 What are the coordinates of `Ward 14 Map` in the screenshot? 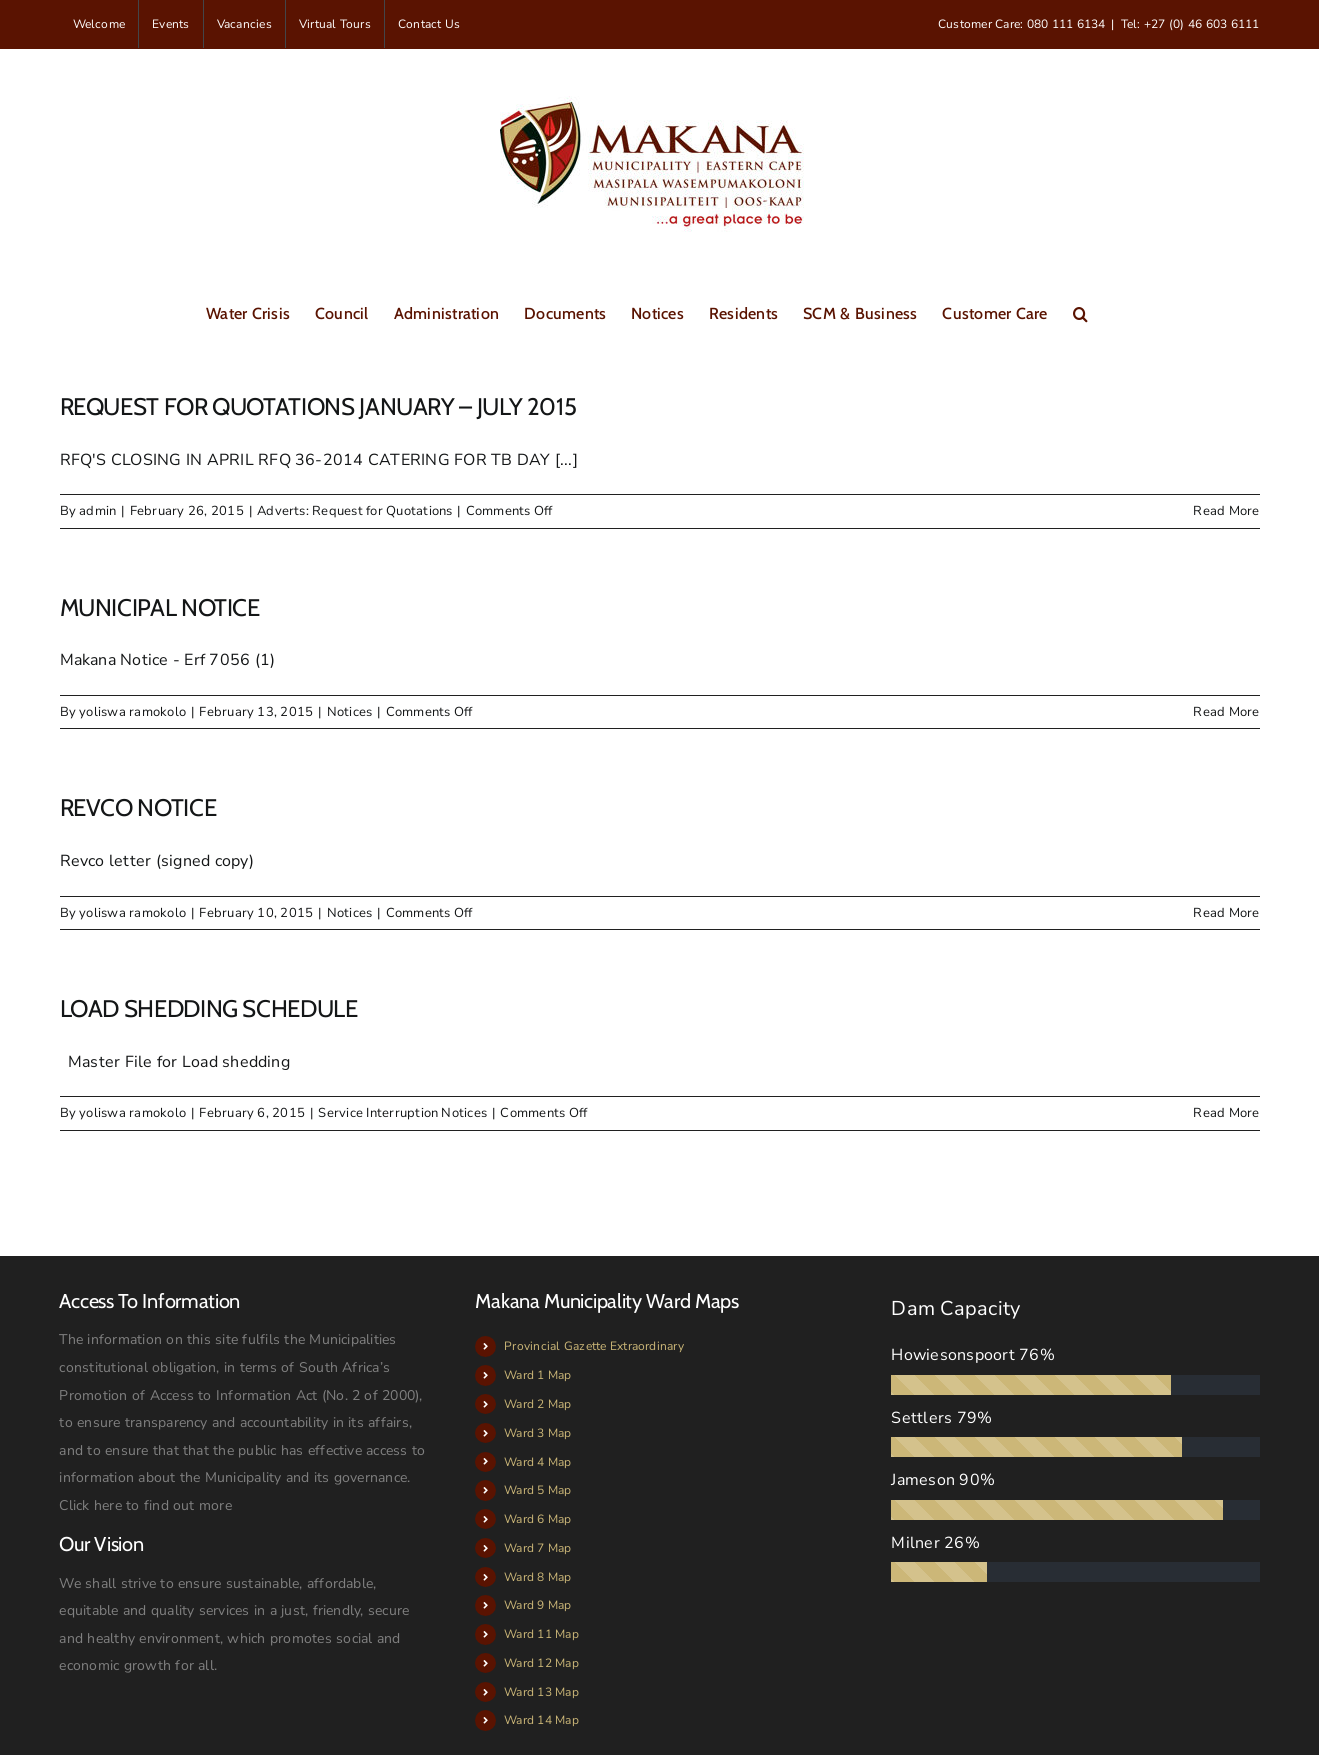 It's located at (541, 1720).